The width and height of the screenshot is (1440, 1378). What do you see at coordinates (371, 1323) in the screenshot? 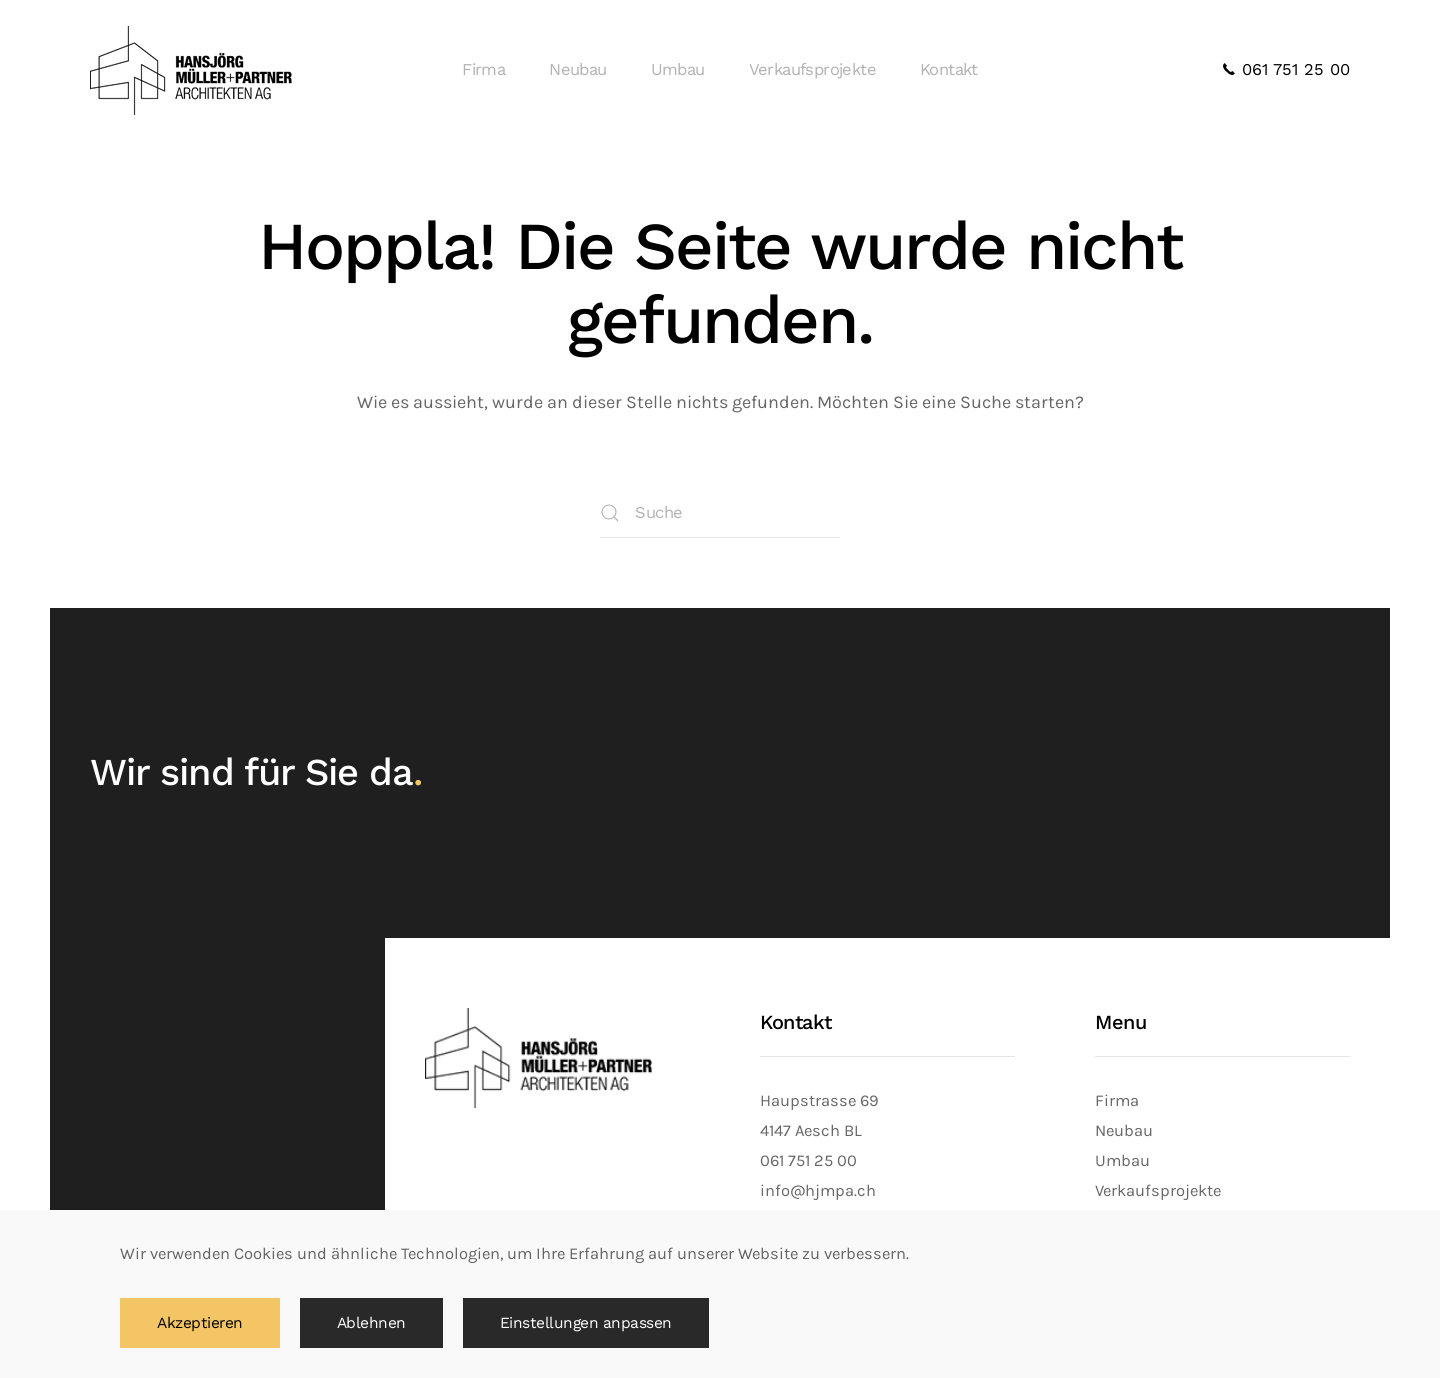
I see `Ablehnen` at bounding box center [371, 1323].